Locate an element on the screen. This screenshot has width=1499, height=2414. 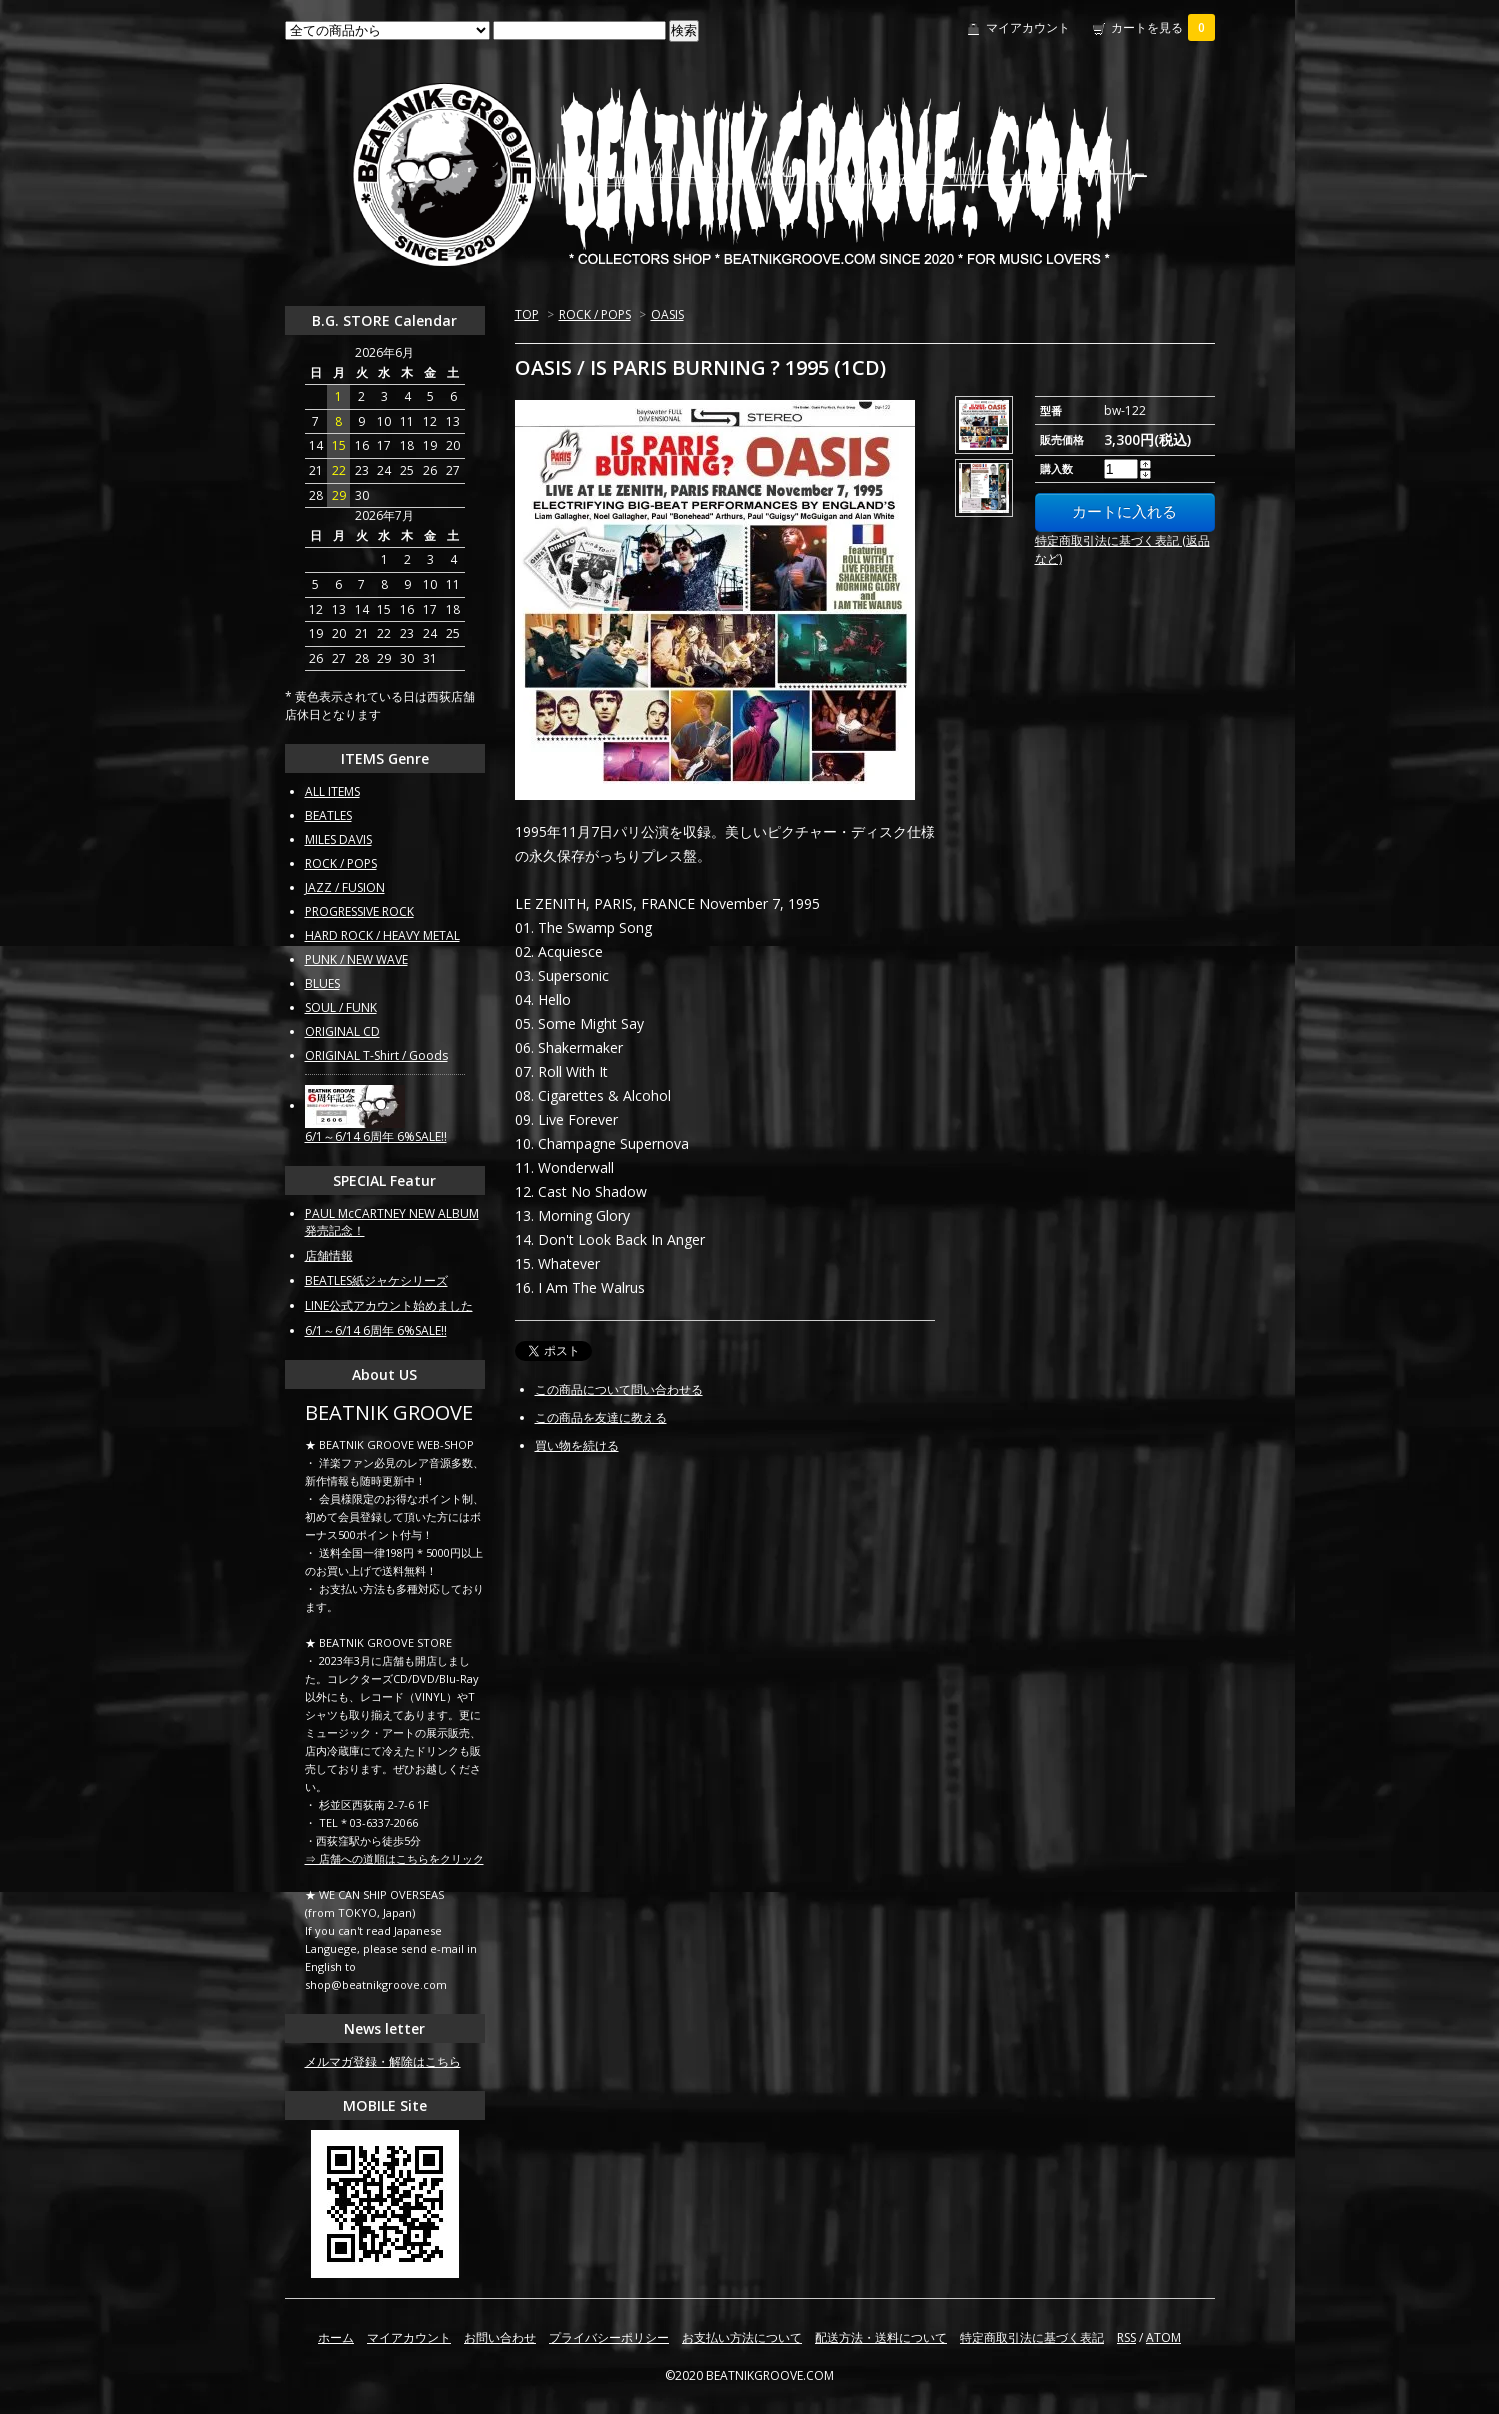
6/1～6/14 6周年 6%SALE!! is located at coordinates (376, 1136).